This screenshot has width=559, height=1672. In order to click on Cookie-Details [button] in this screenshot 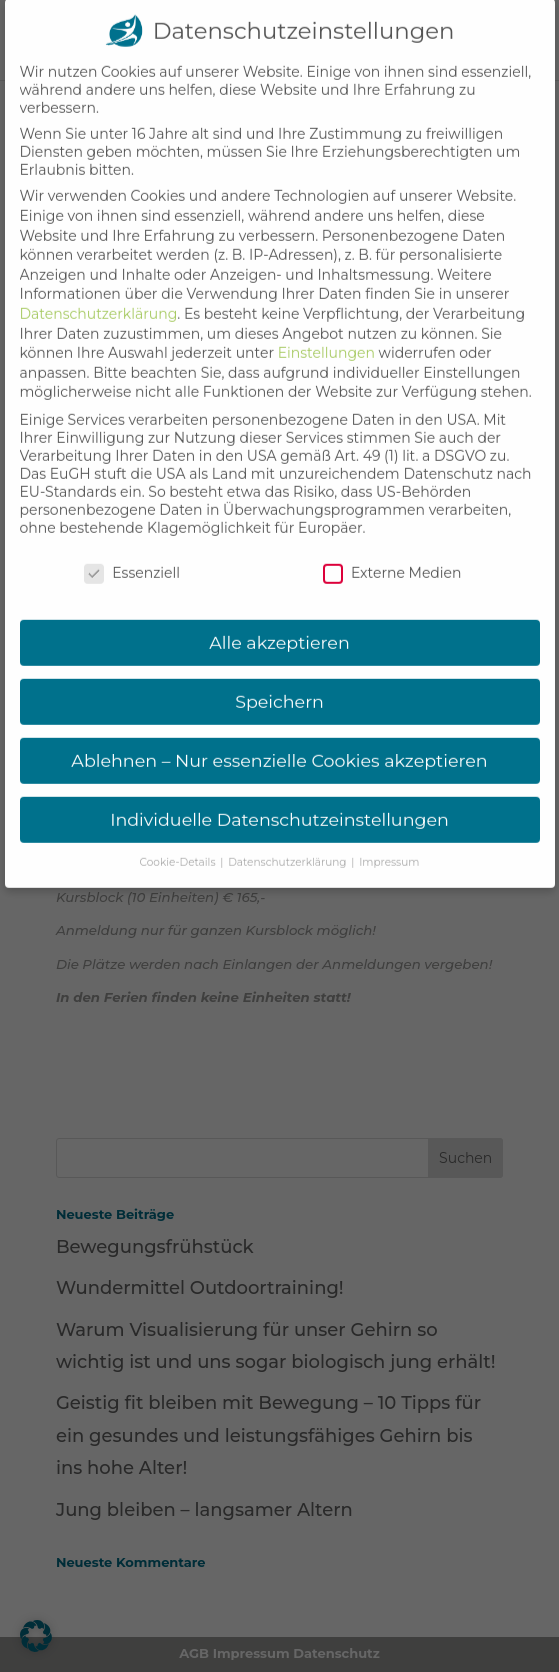, I will do `click(179, 841)`.